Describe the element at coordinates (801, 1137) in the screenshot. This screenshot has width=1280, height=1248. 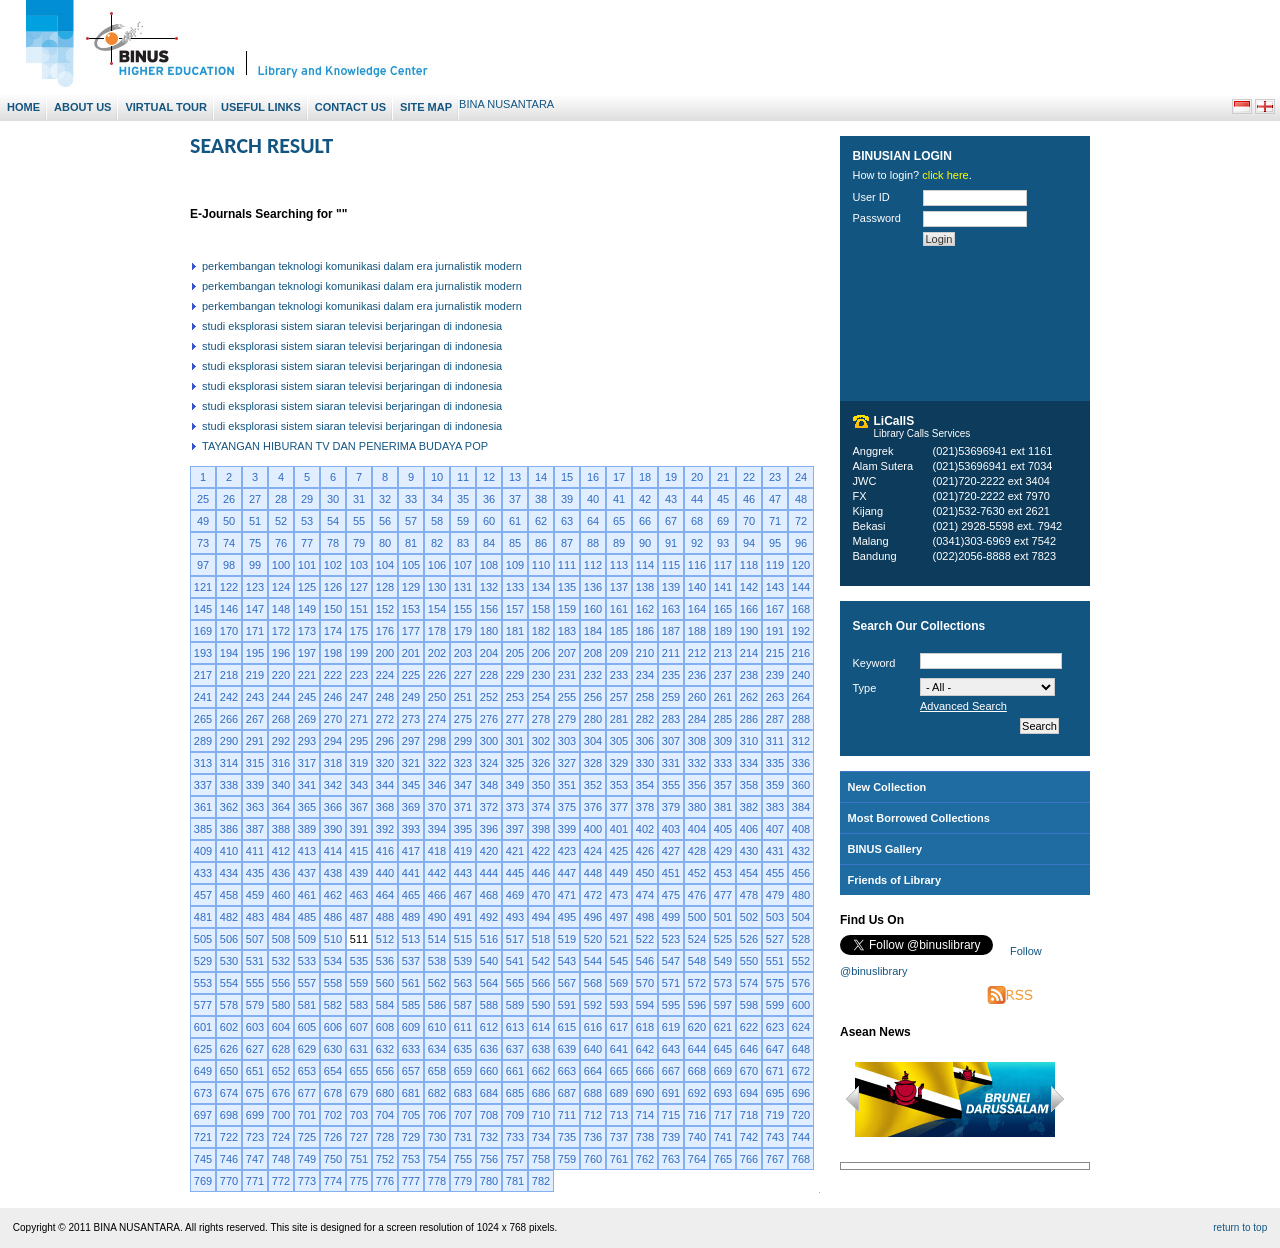
I see `744` at that location.